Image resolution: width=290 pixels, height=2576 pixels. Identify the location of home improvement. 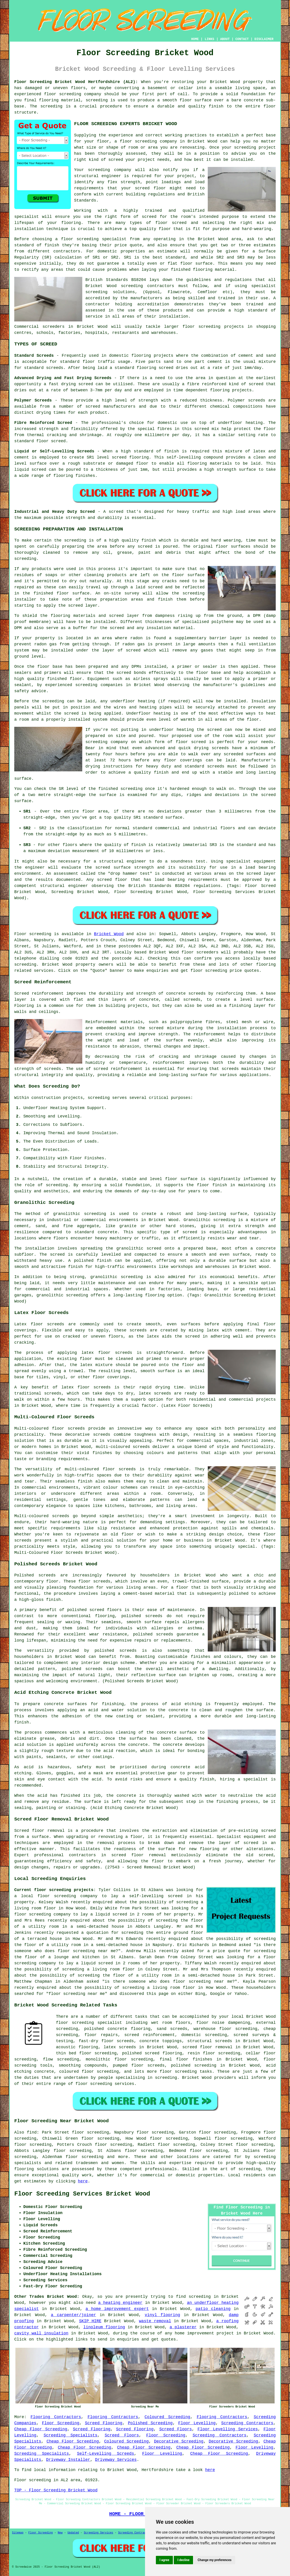
(194, 2333).